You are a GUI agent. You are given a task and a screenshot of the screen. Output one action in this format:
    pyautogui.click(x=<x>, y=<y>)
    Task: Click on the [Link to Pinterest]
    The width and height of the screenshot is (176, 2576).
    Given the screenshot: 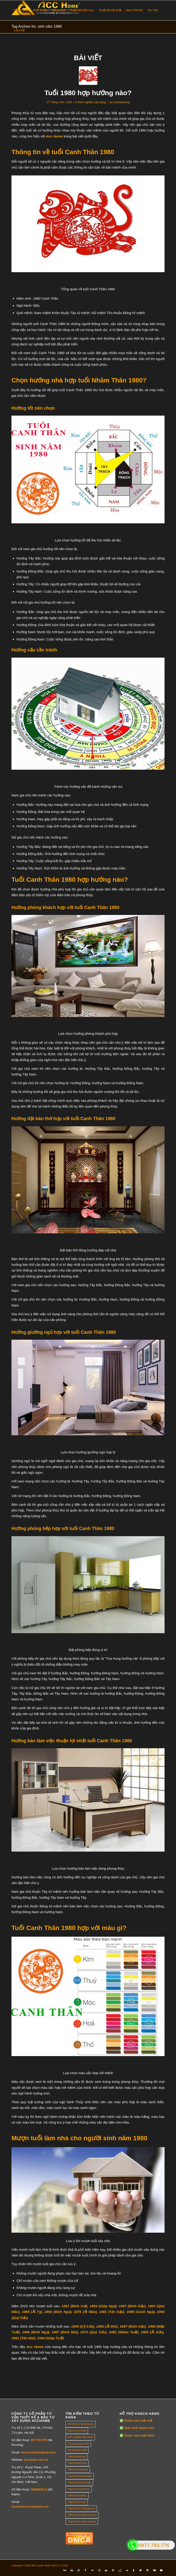 What is the action you would take?
    pyautogui.click(x=113, y=2570)
    